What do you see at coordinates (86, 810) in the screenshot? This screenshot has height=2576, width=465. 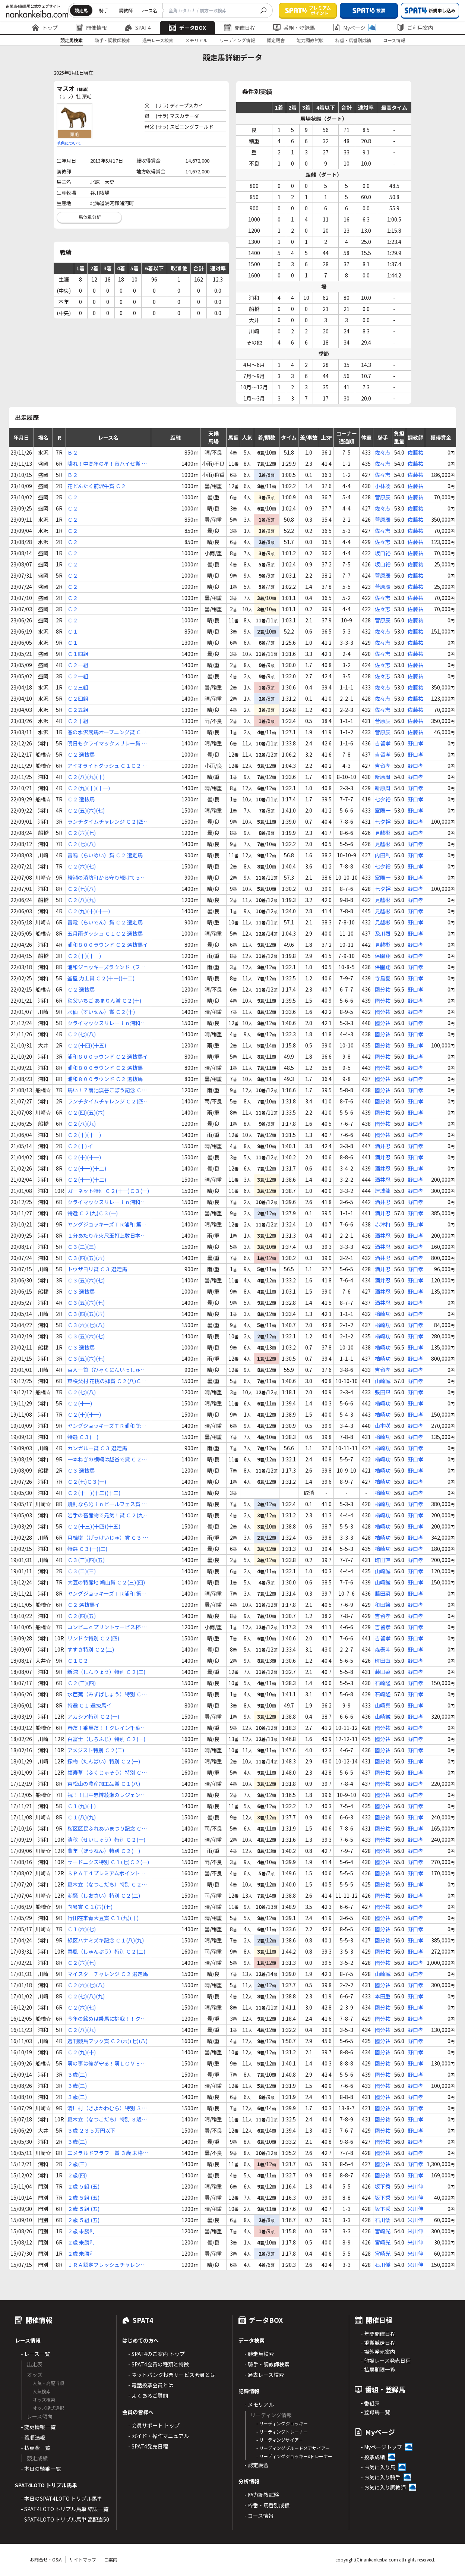 I see `Ｃ２(五)(六)(七)` at bounding box center [86, 810].